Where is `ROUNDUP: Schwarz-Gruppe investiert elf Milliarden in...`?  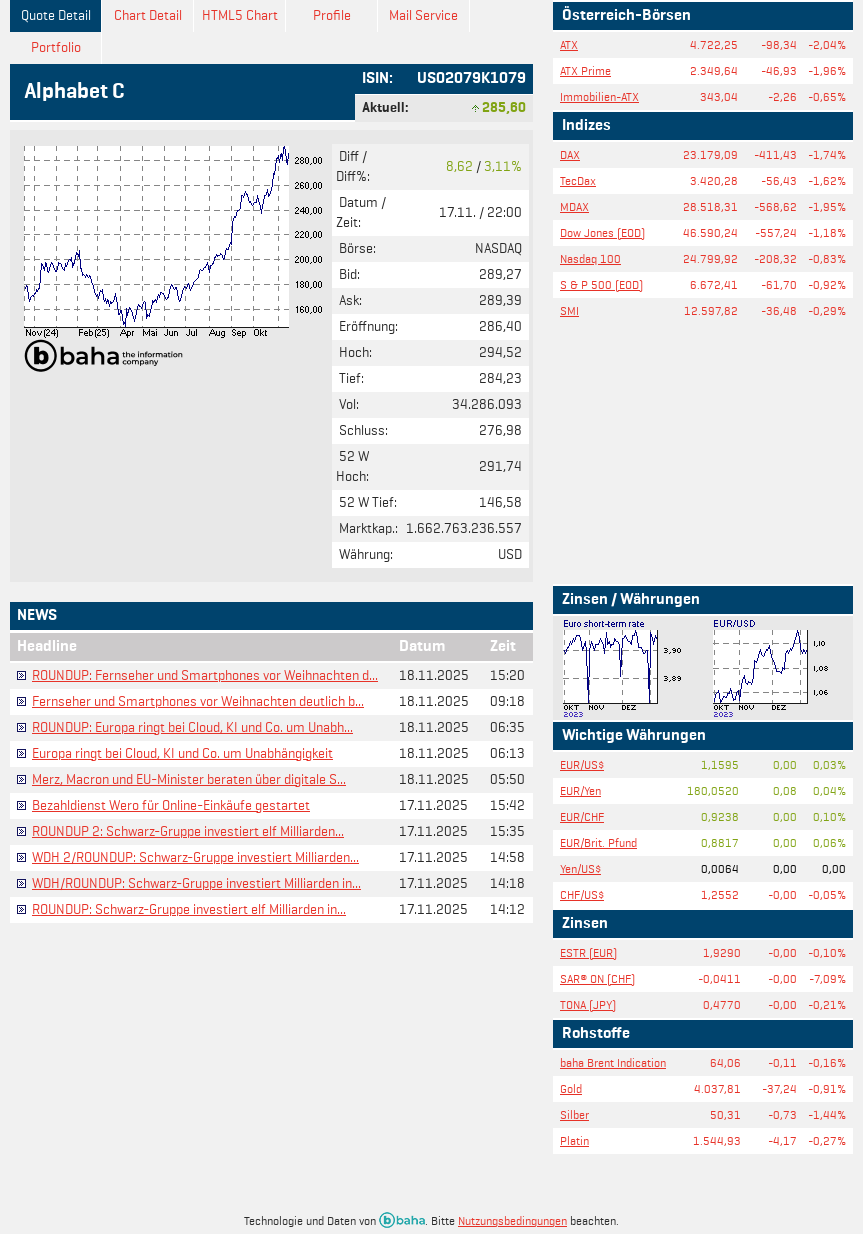 ROUNDUP: Schwarz-Gruppe investiert elf Milliarden in... is located at coordinates (189, 909).